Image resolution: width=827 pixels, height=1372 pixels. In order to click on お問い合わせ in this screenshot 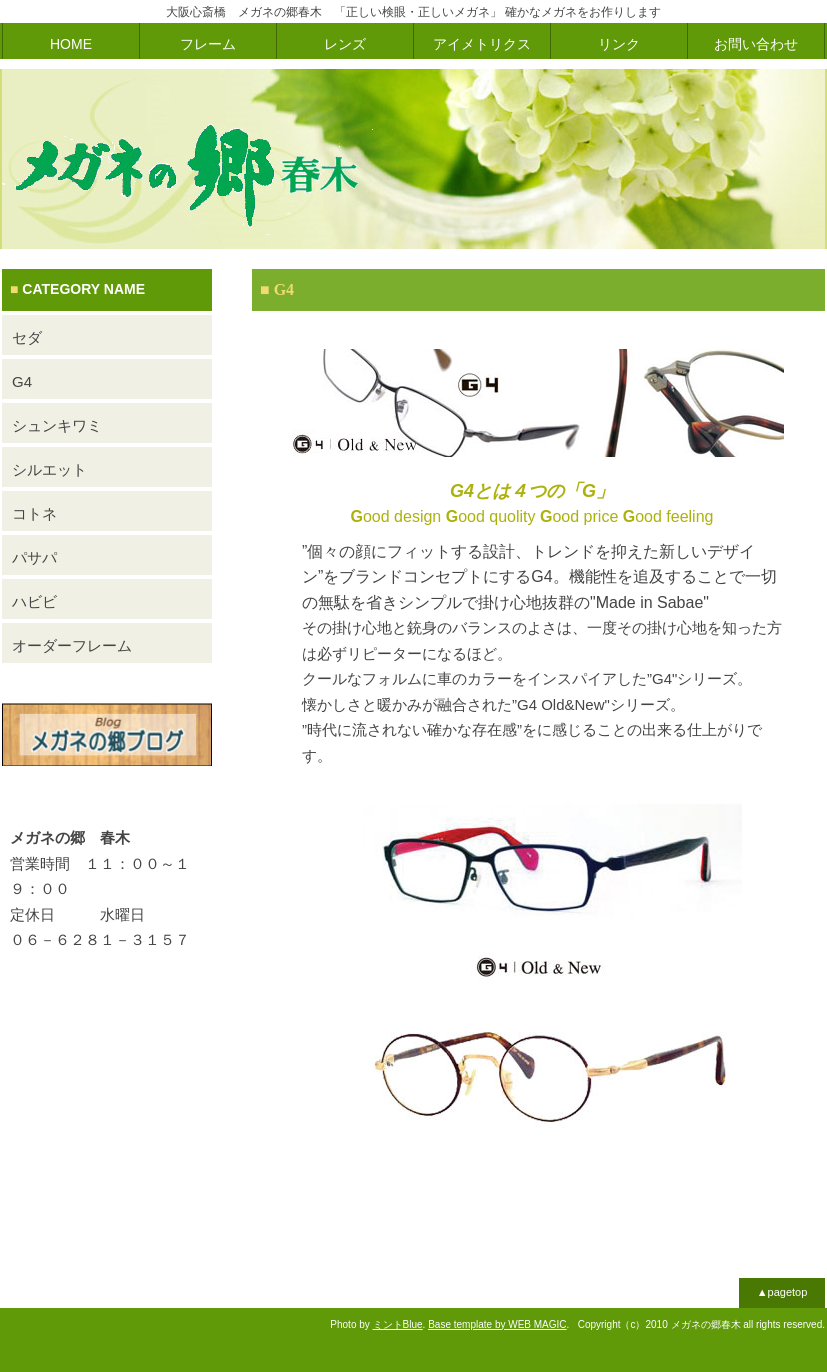, I will do `click(756, 44)`.